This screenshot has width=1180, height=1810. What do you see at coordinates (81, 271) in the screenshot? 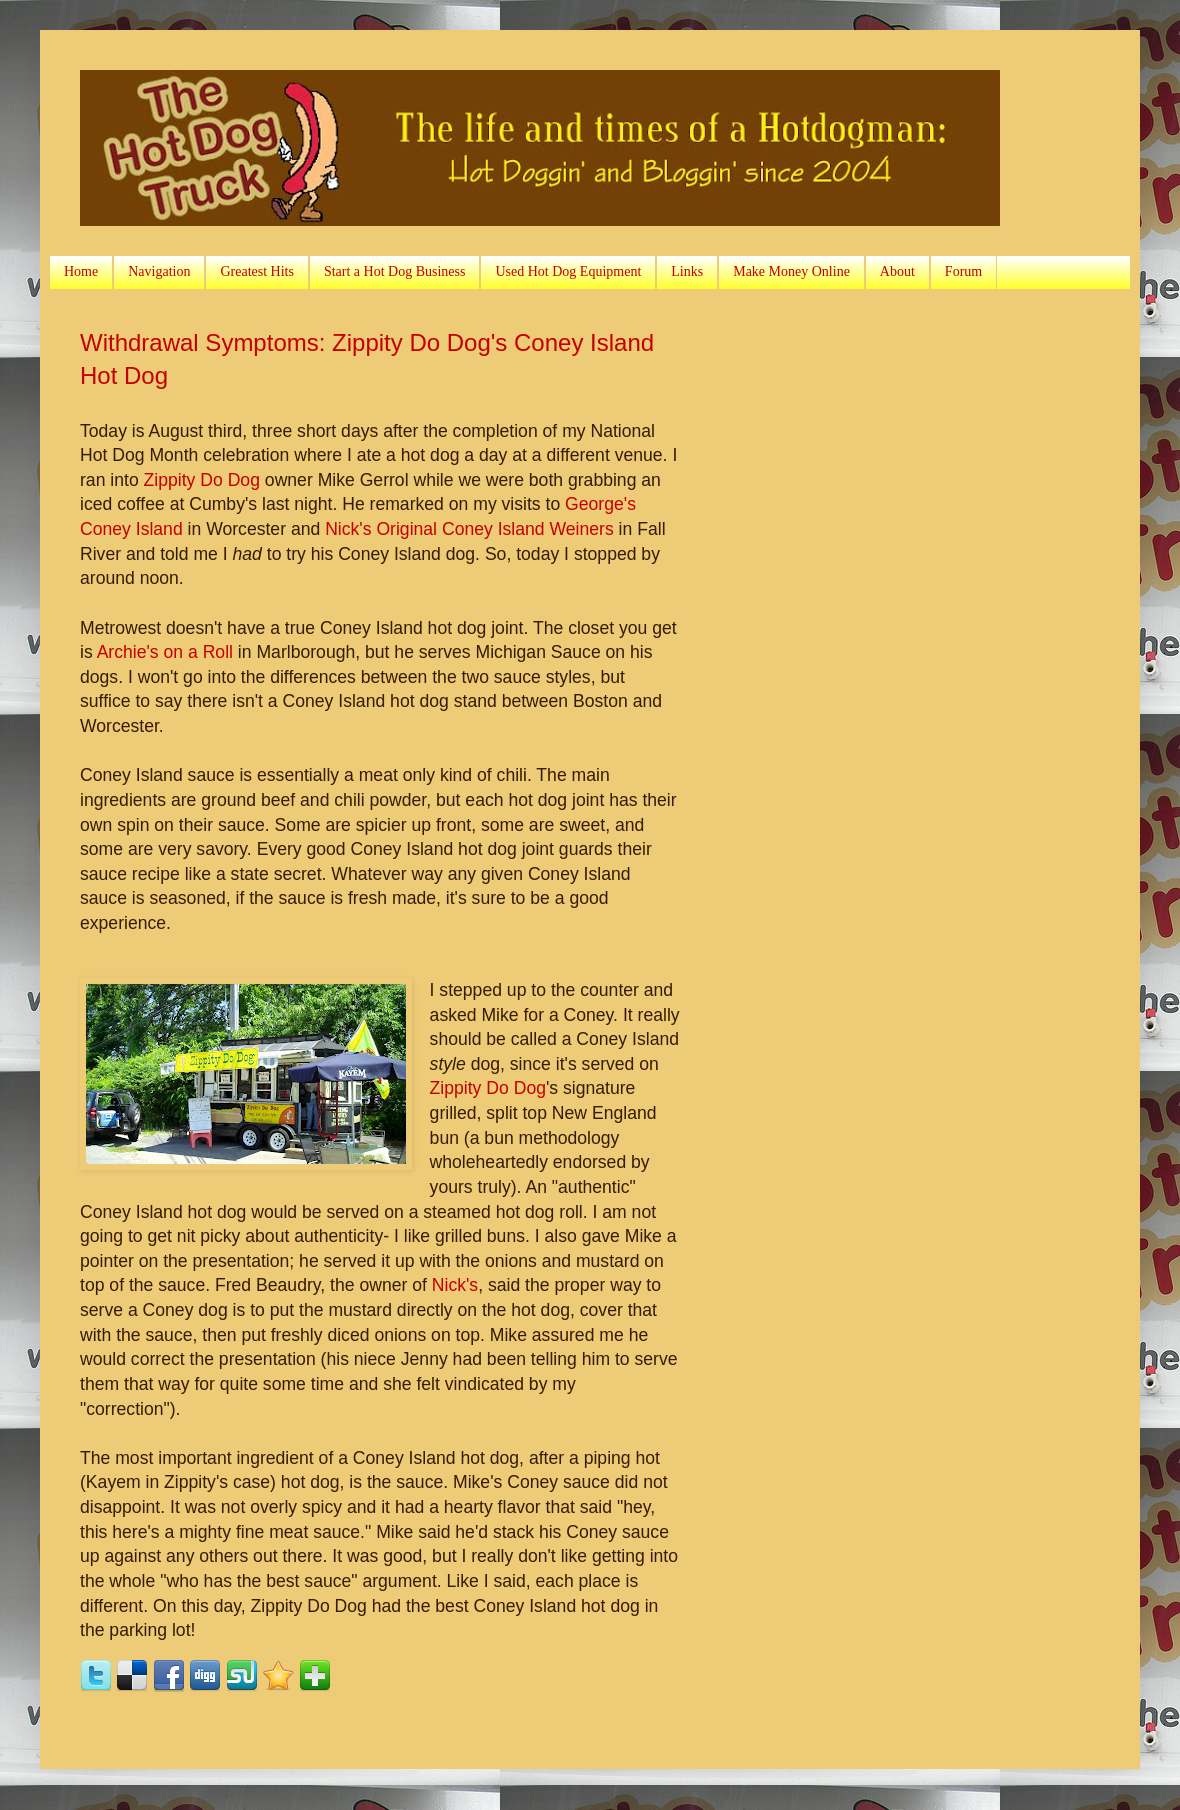
I see `Home` at bounding box center [81, 271].